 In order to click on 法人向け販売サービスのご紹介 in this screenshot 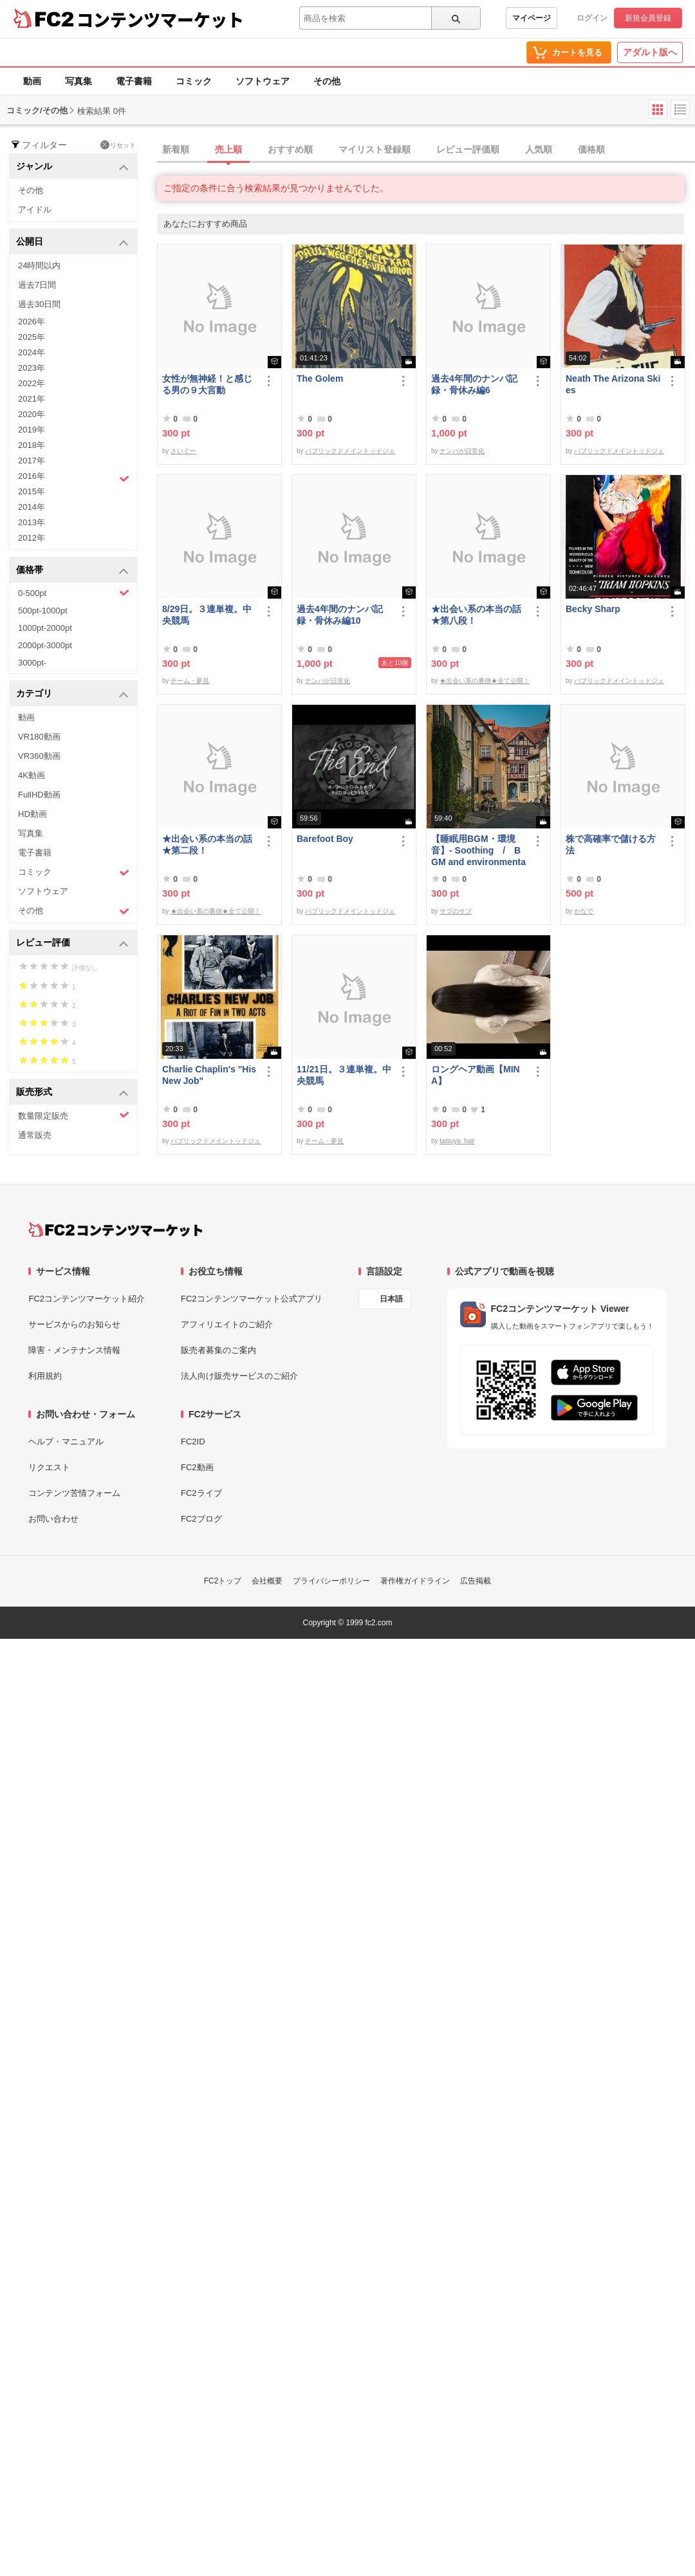, I will do `click(239, 1376)`.